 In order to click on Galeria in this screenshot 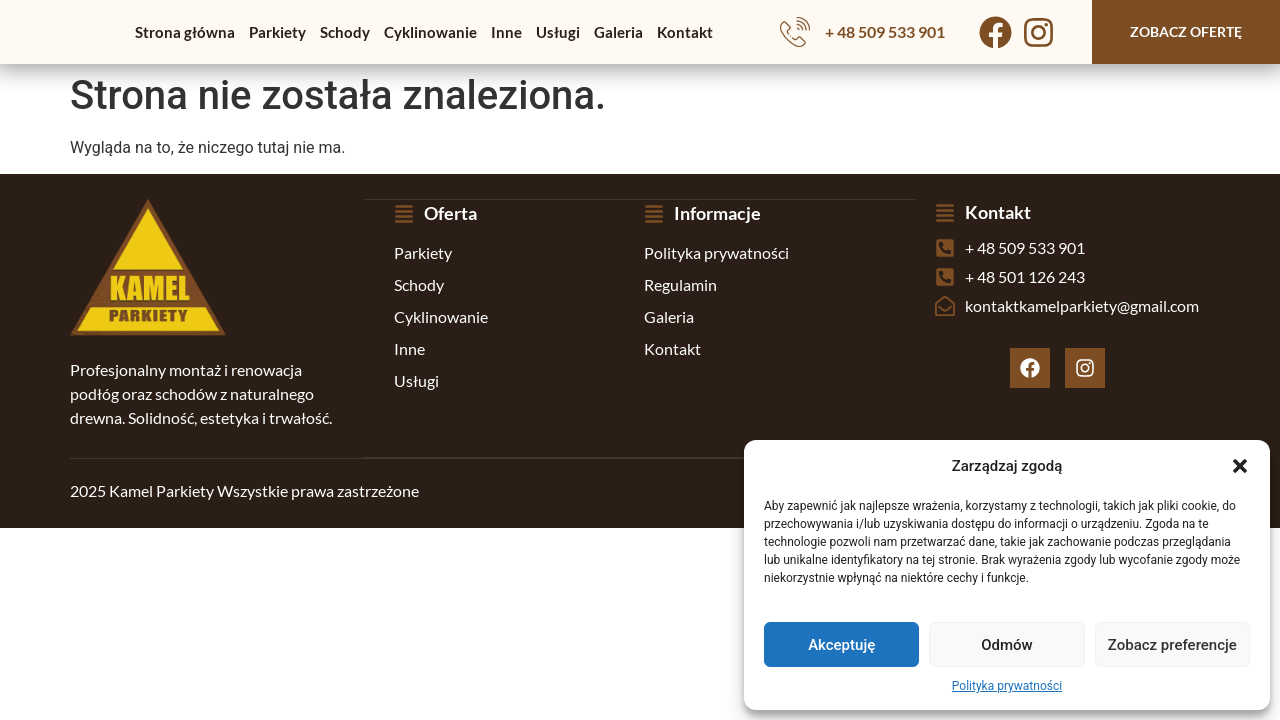, I will do `click(618, 32)`.